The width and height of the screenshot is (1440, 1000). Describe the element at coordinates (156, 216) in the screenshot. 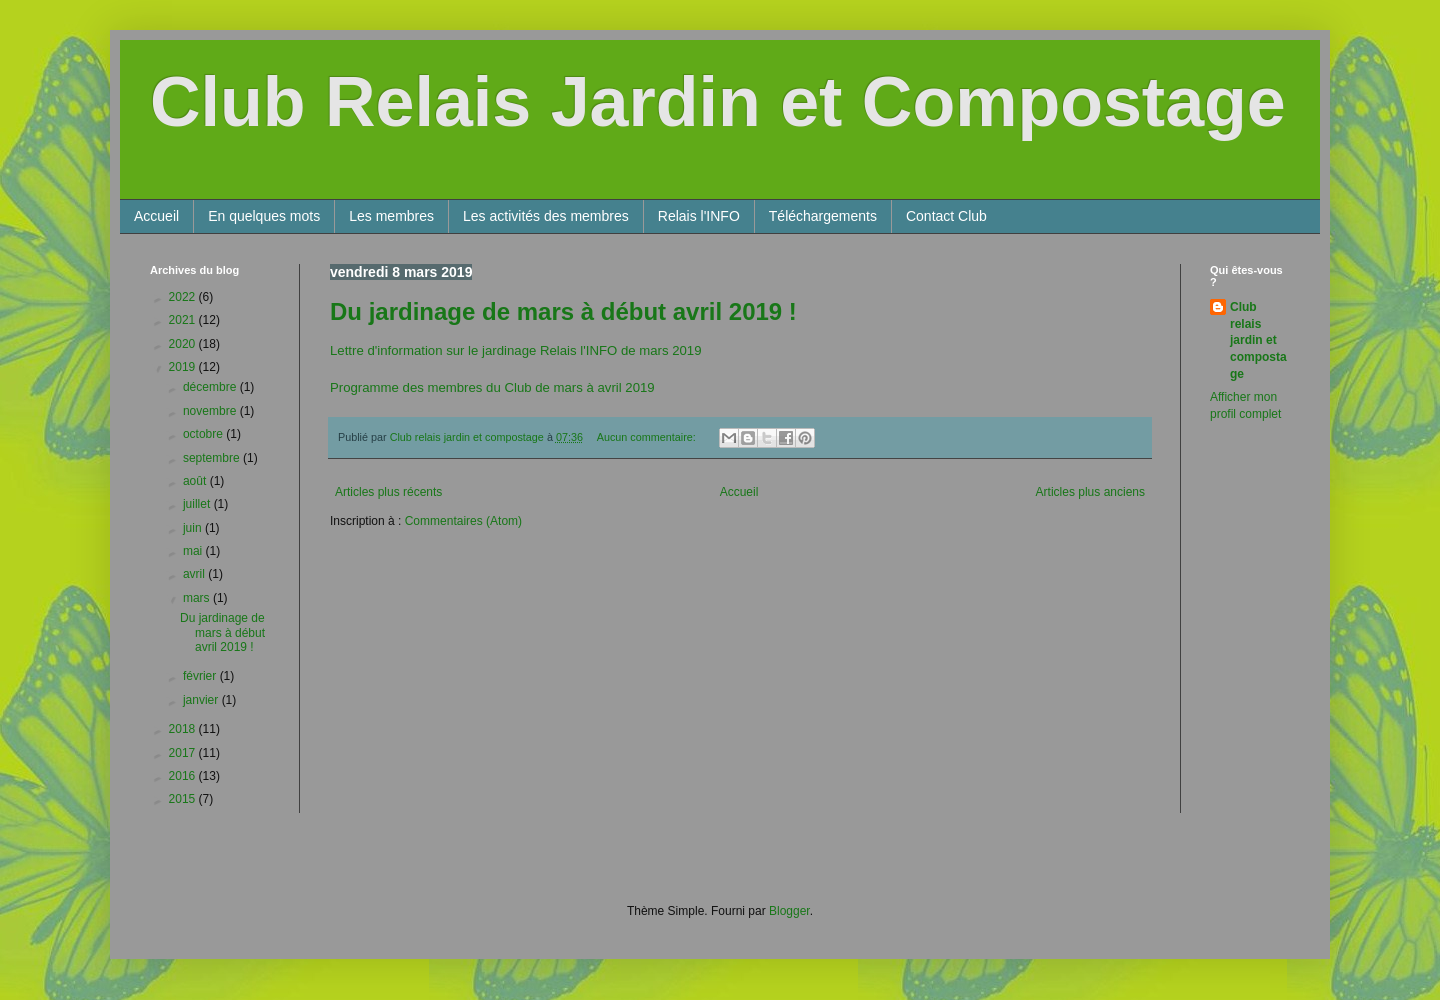

I see `Accueil` at that location.